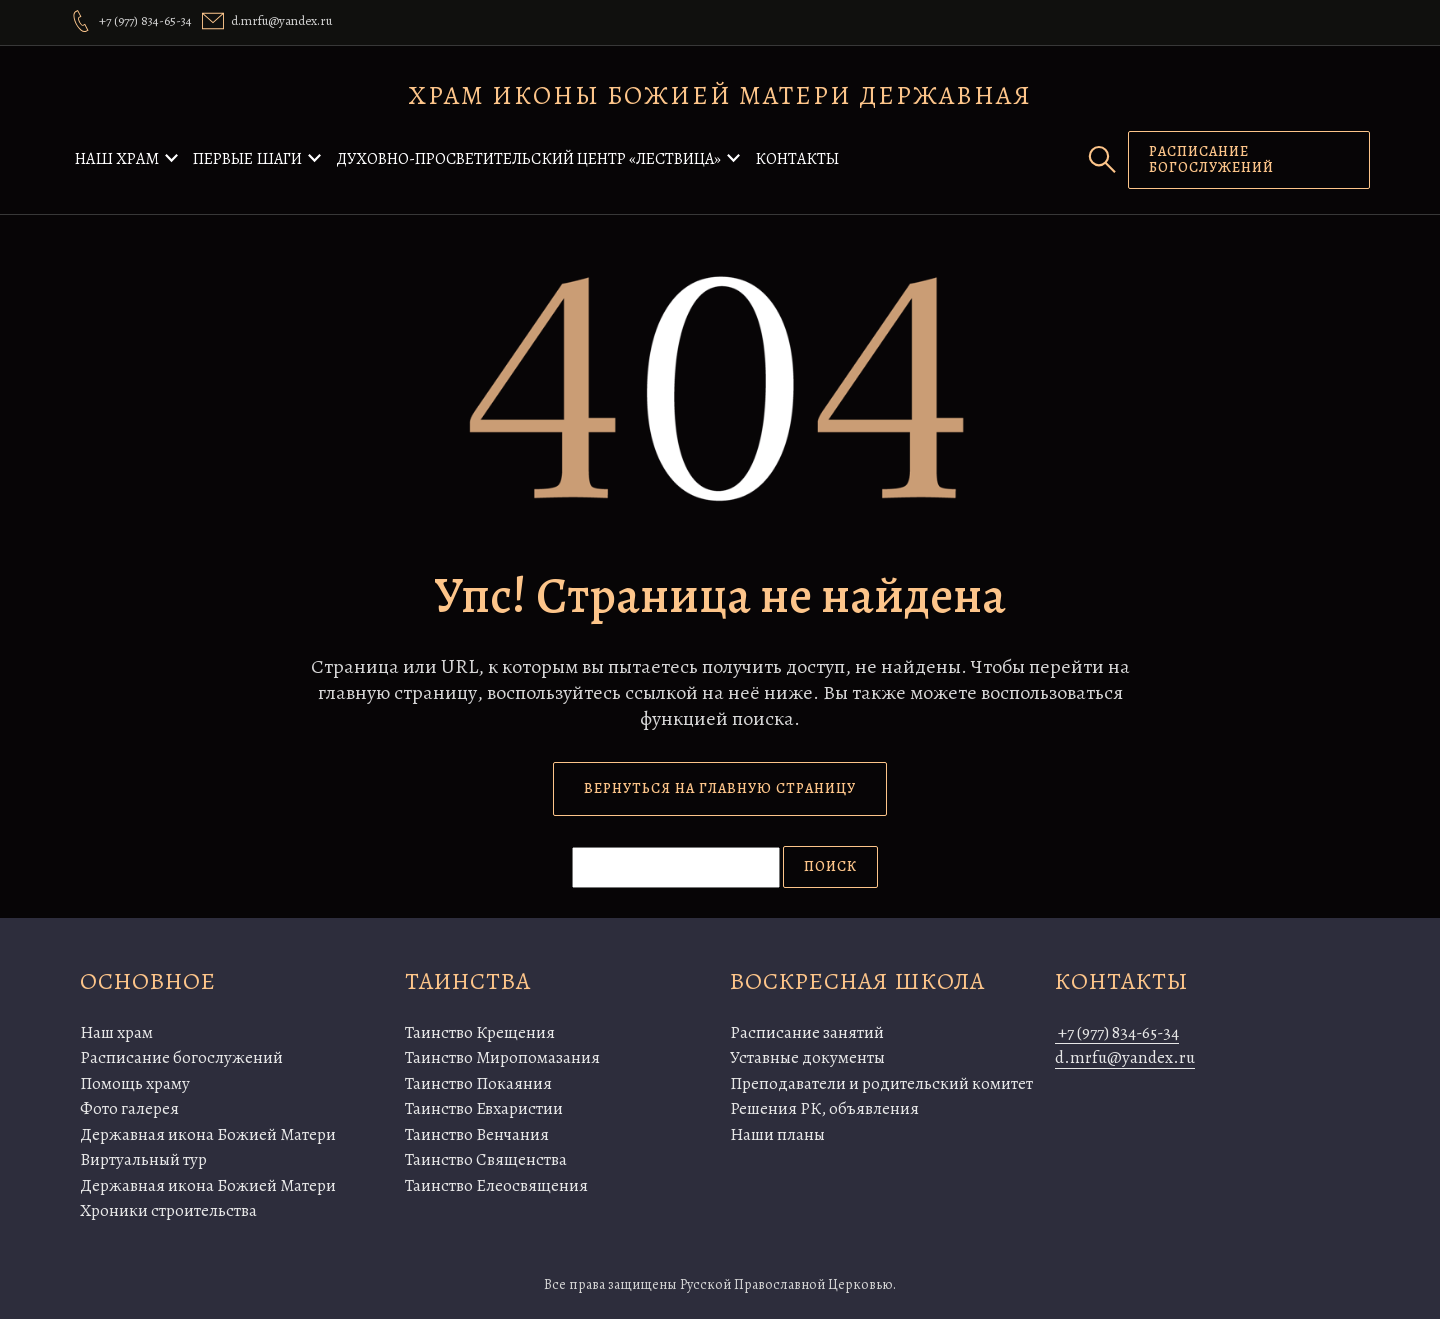  Describe the element at coordinates (1117, 1032) in the screenshot. I see `+7 (977) 834-65-34` at that location.